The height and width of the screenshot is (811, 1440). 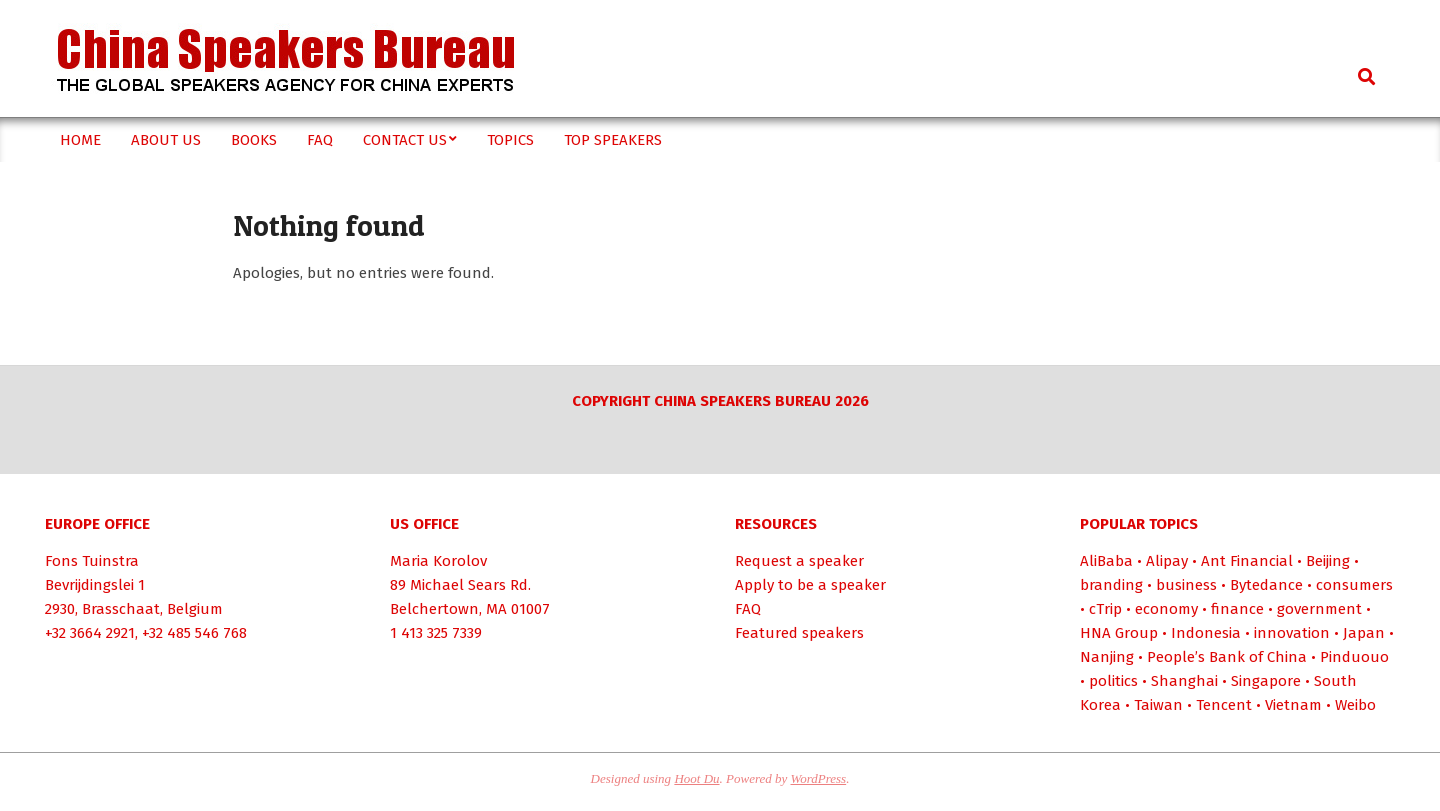 I want to click on economy, so click(x=1166, y=609).